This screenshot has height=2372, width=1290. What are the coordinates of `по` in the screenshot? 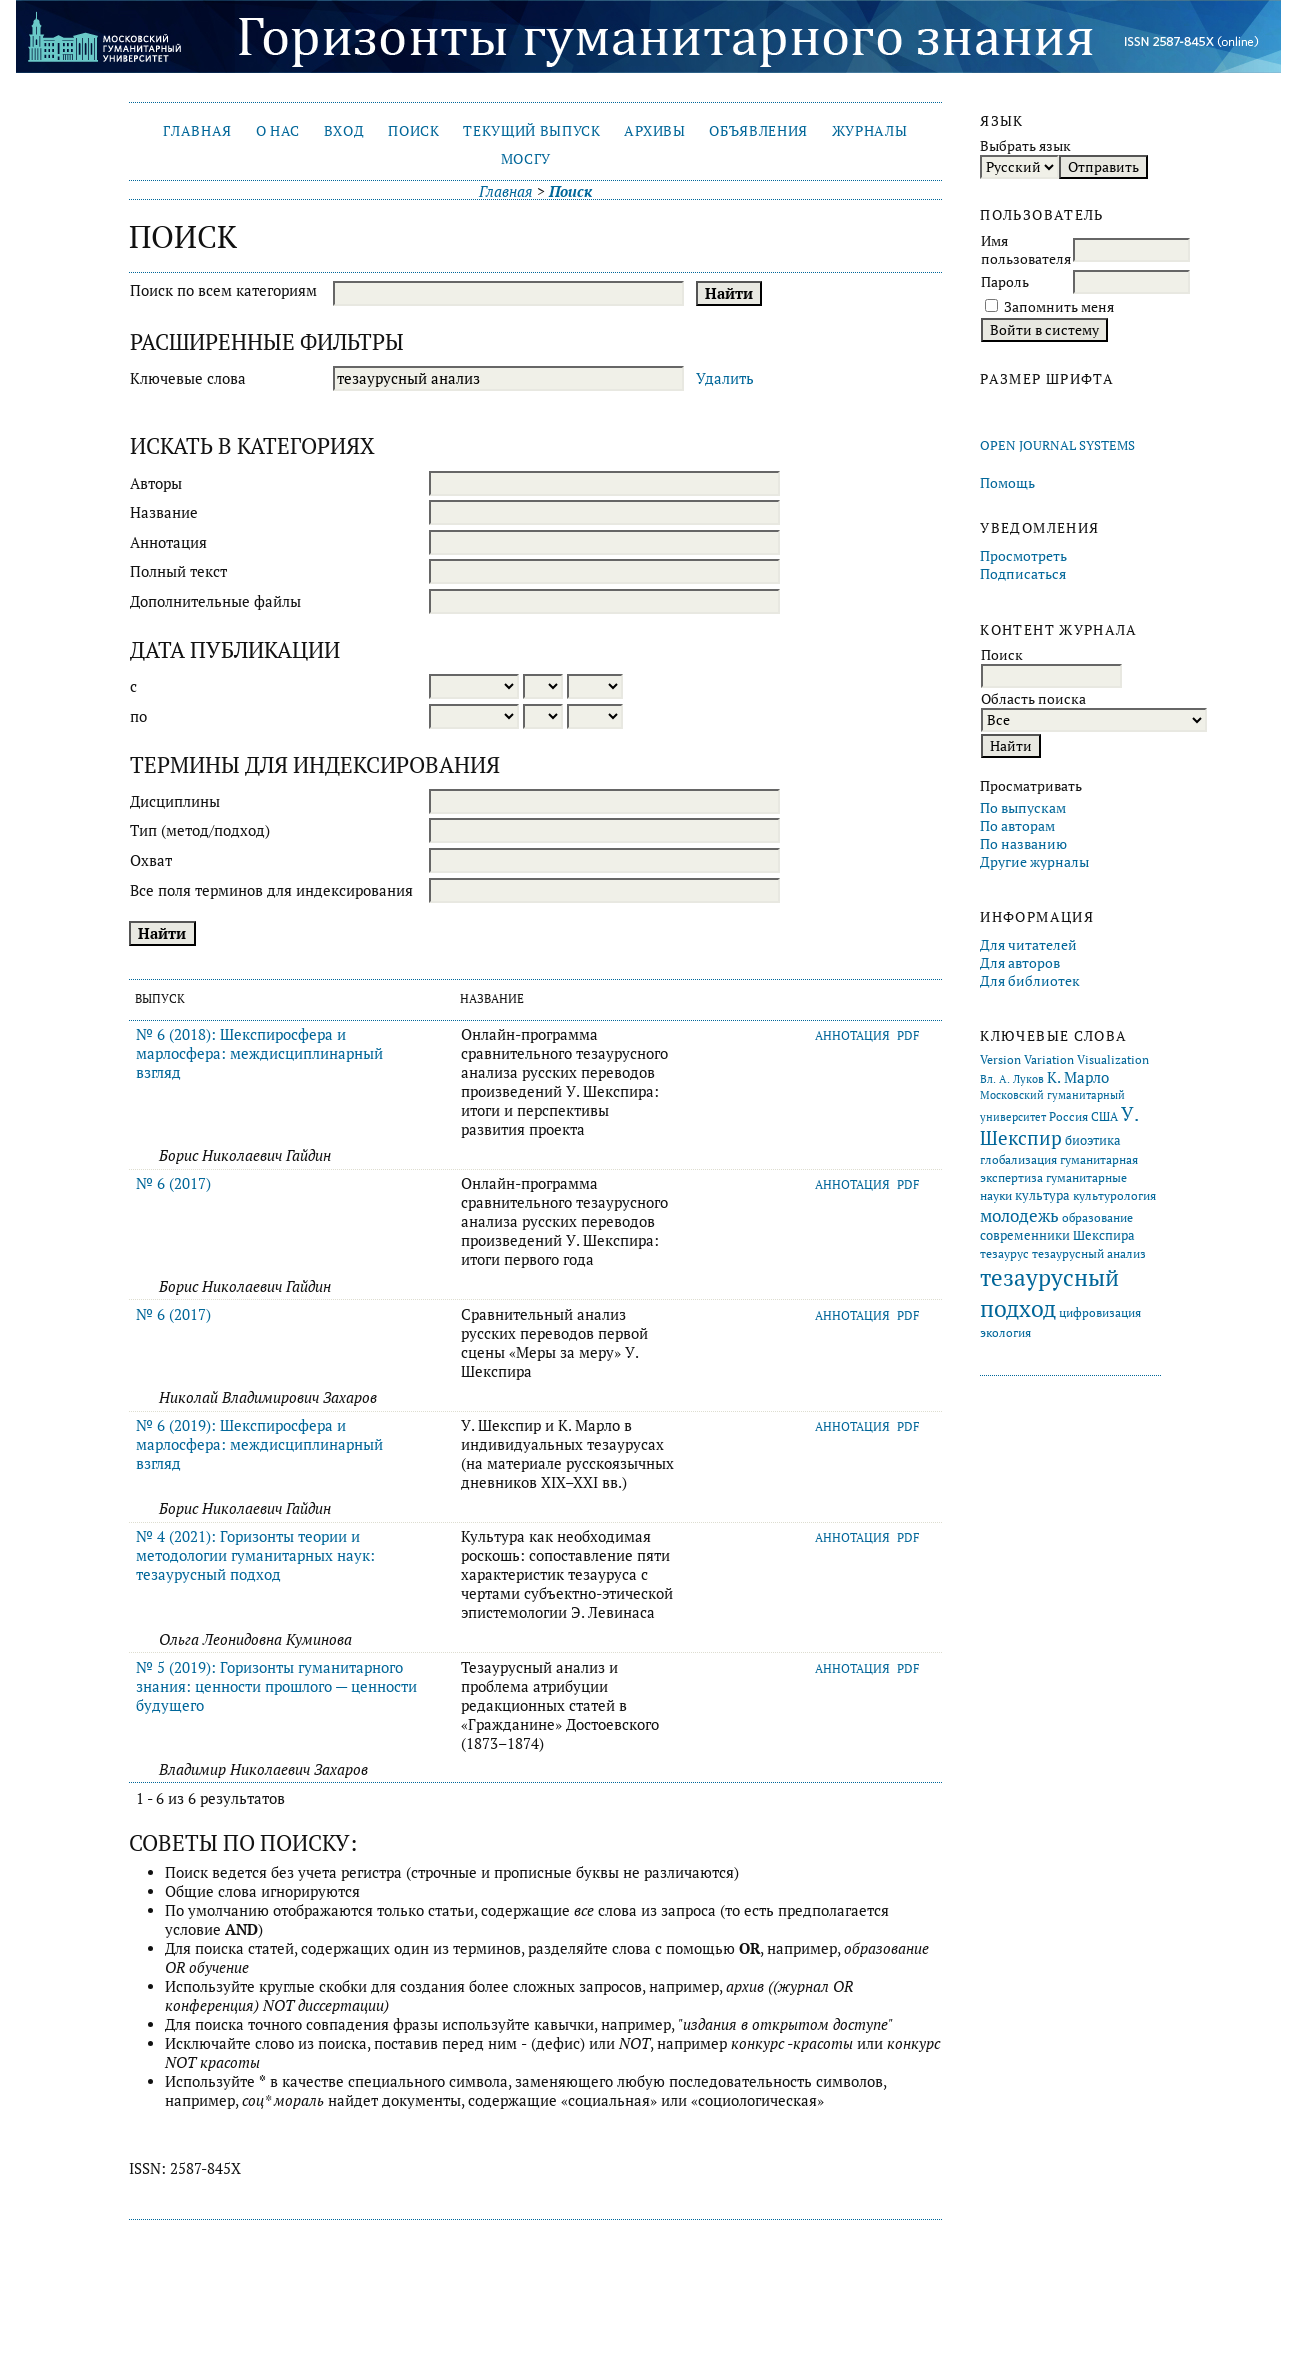 It's located at (138, 716).